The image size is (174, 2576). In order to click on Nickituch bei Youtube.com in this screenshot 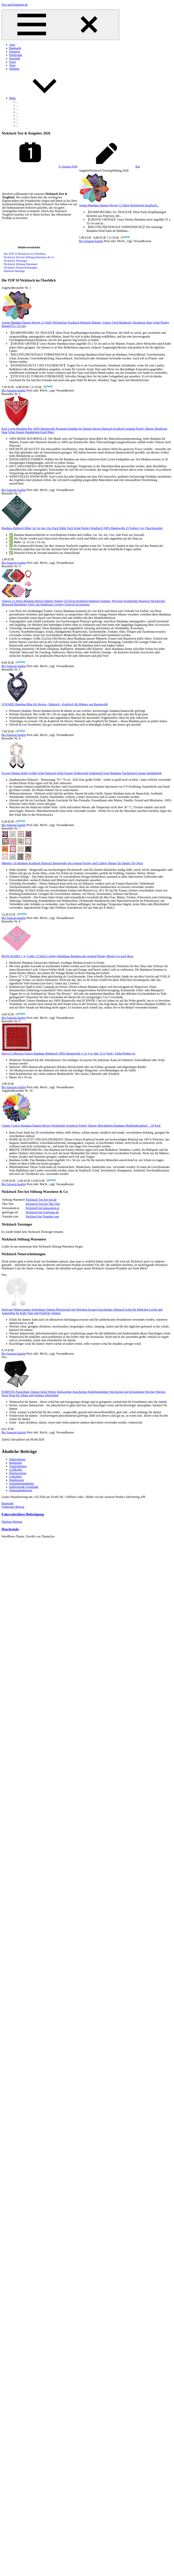, I will do `click(42, 1216)`.